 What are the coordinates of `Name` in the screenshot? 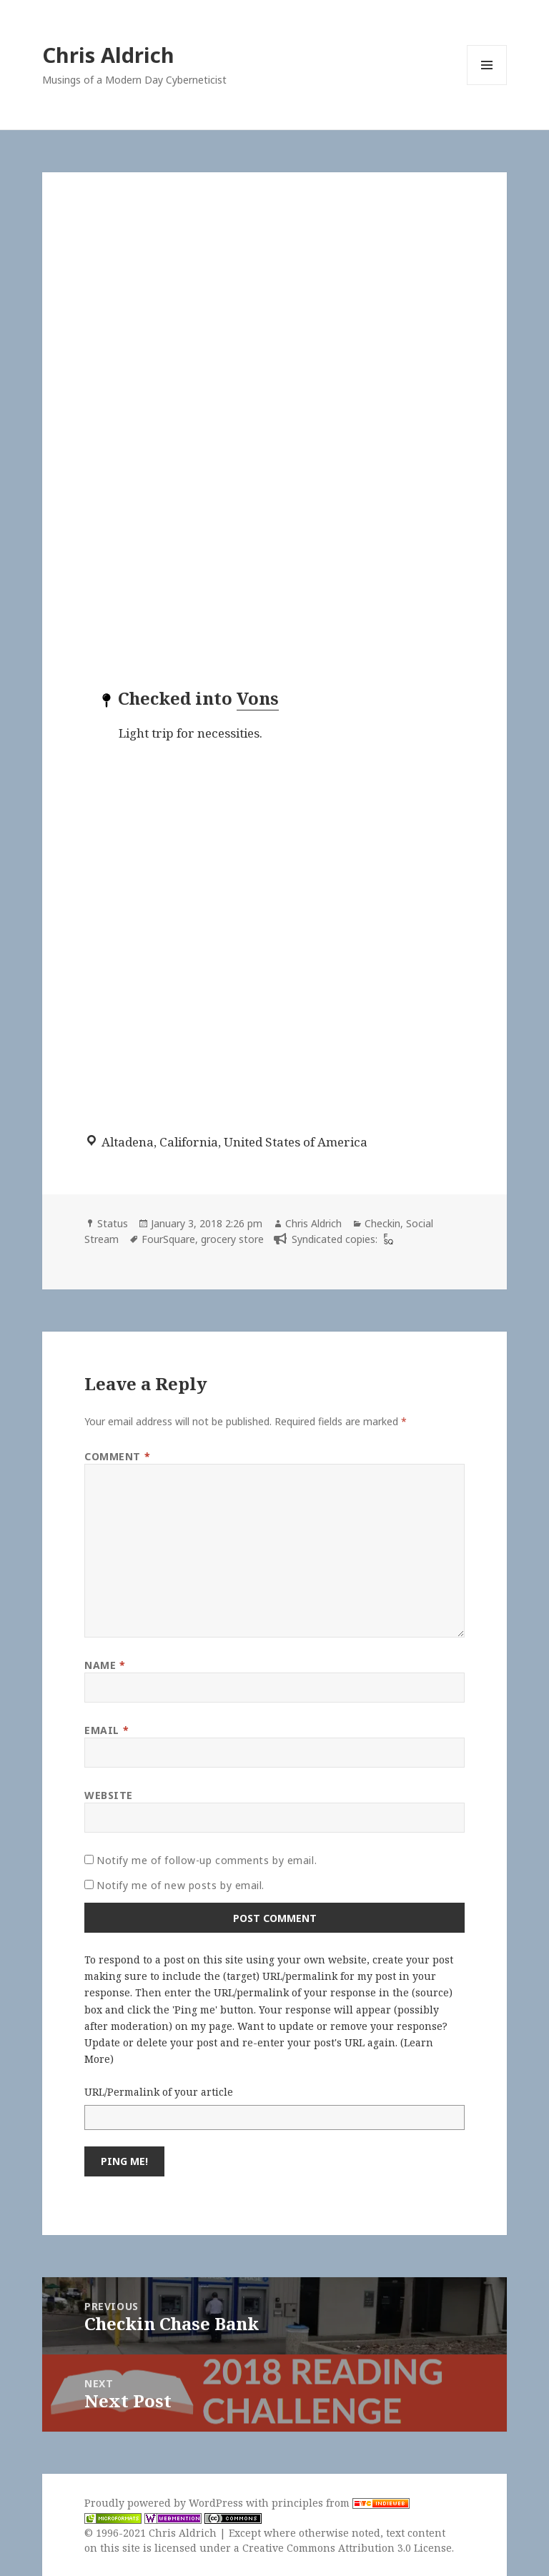 It's located at (104, 1665).